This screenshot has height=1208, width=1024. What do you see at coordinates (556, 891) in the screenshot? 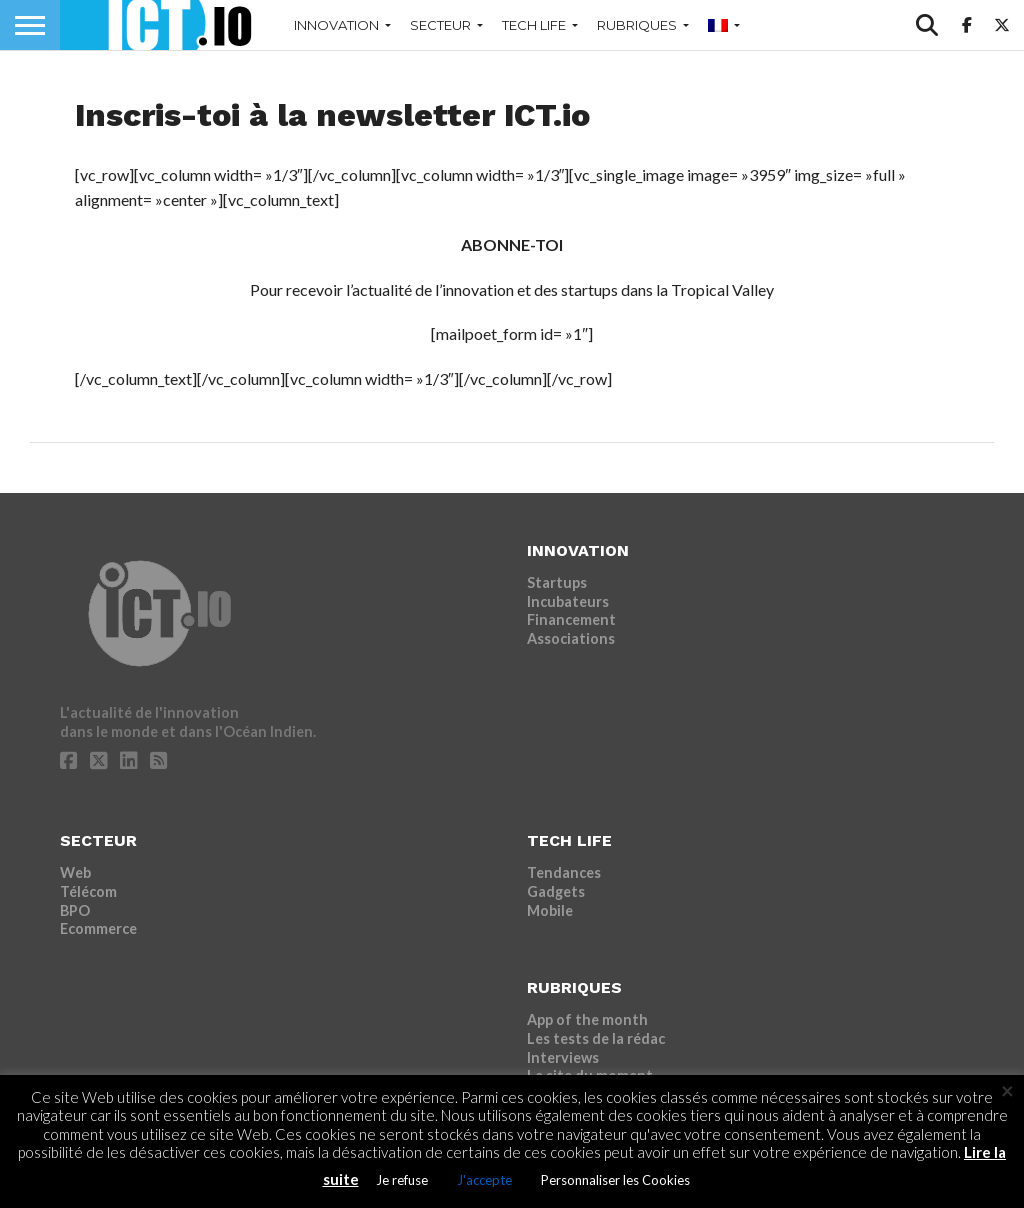
I see `Gadgets` at bounding box center [556, 891].